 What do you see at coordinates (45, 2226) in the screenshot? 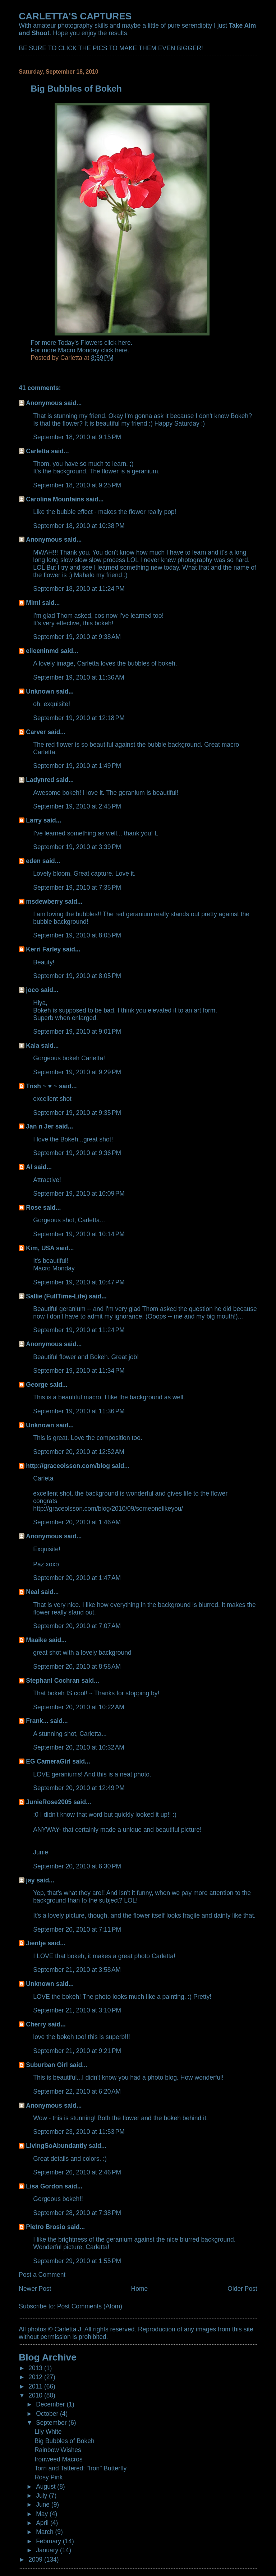
I see `Pietro Brosio` at bounding box center [45, 2226].